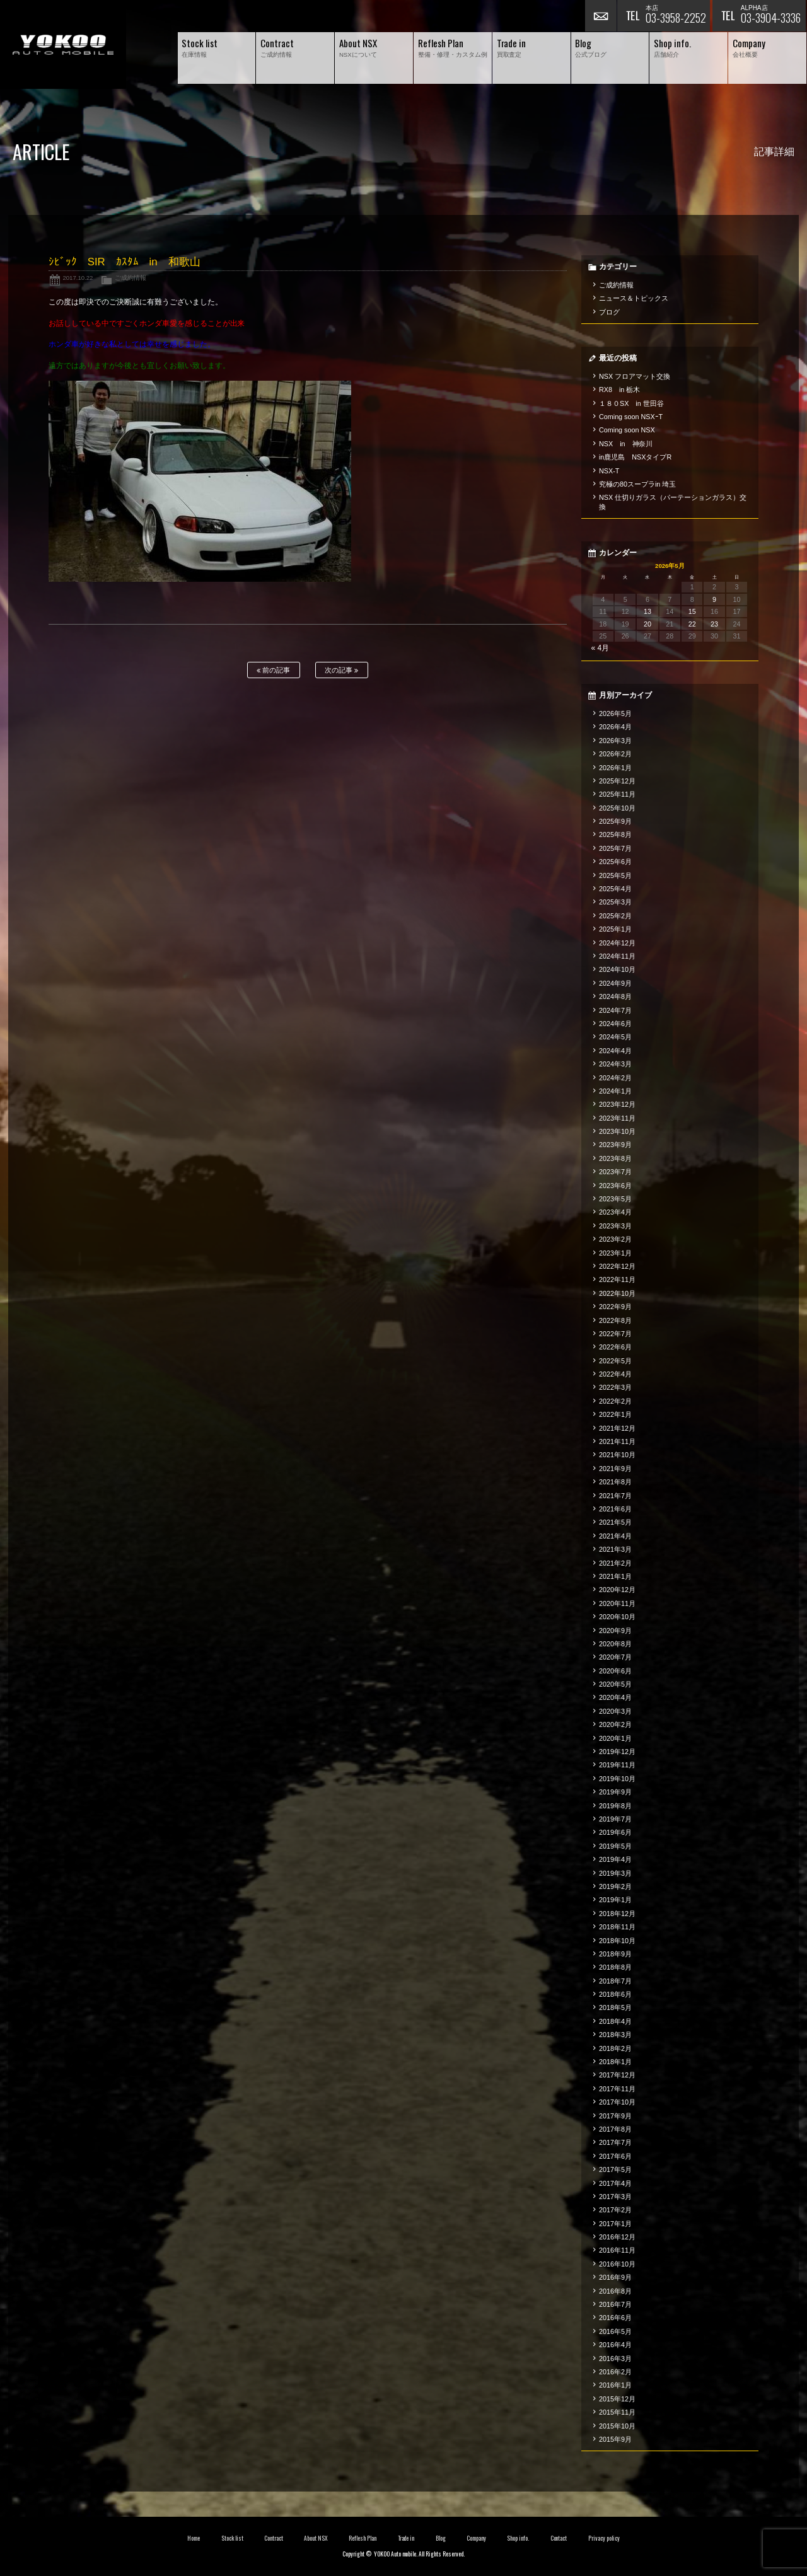 This screenshot has height=2576, width=807. I want to click on 2025年10月, so click(617, 808).